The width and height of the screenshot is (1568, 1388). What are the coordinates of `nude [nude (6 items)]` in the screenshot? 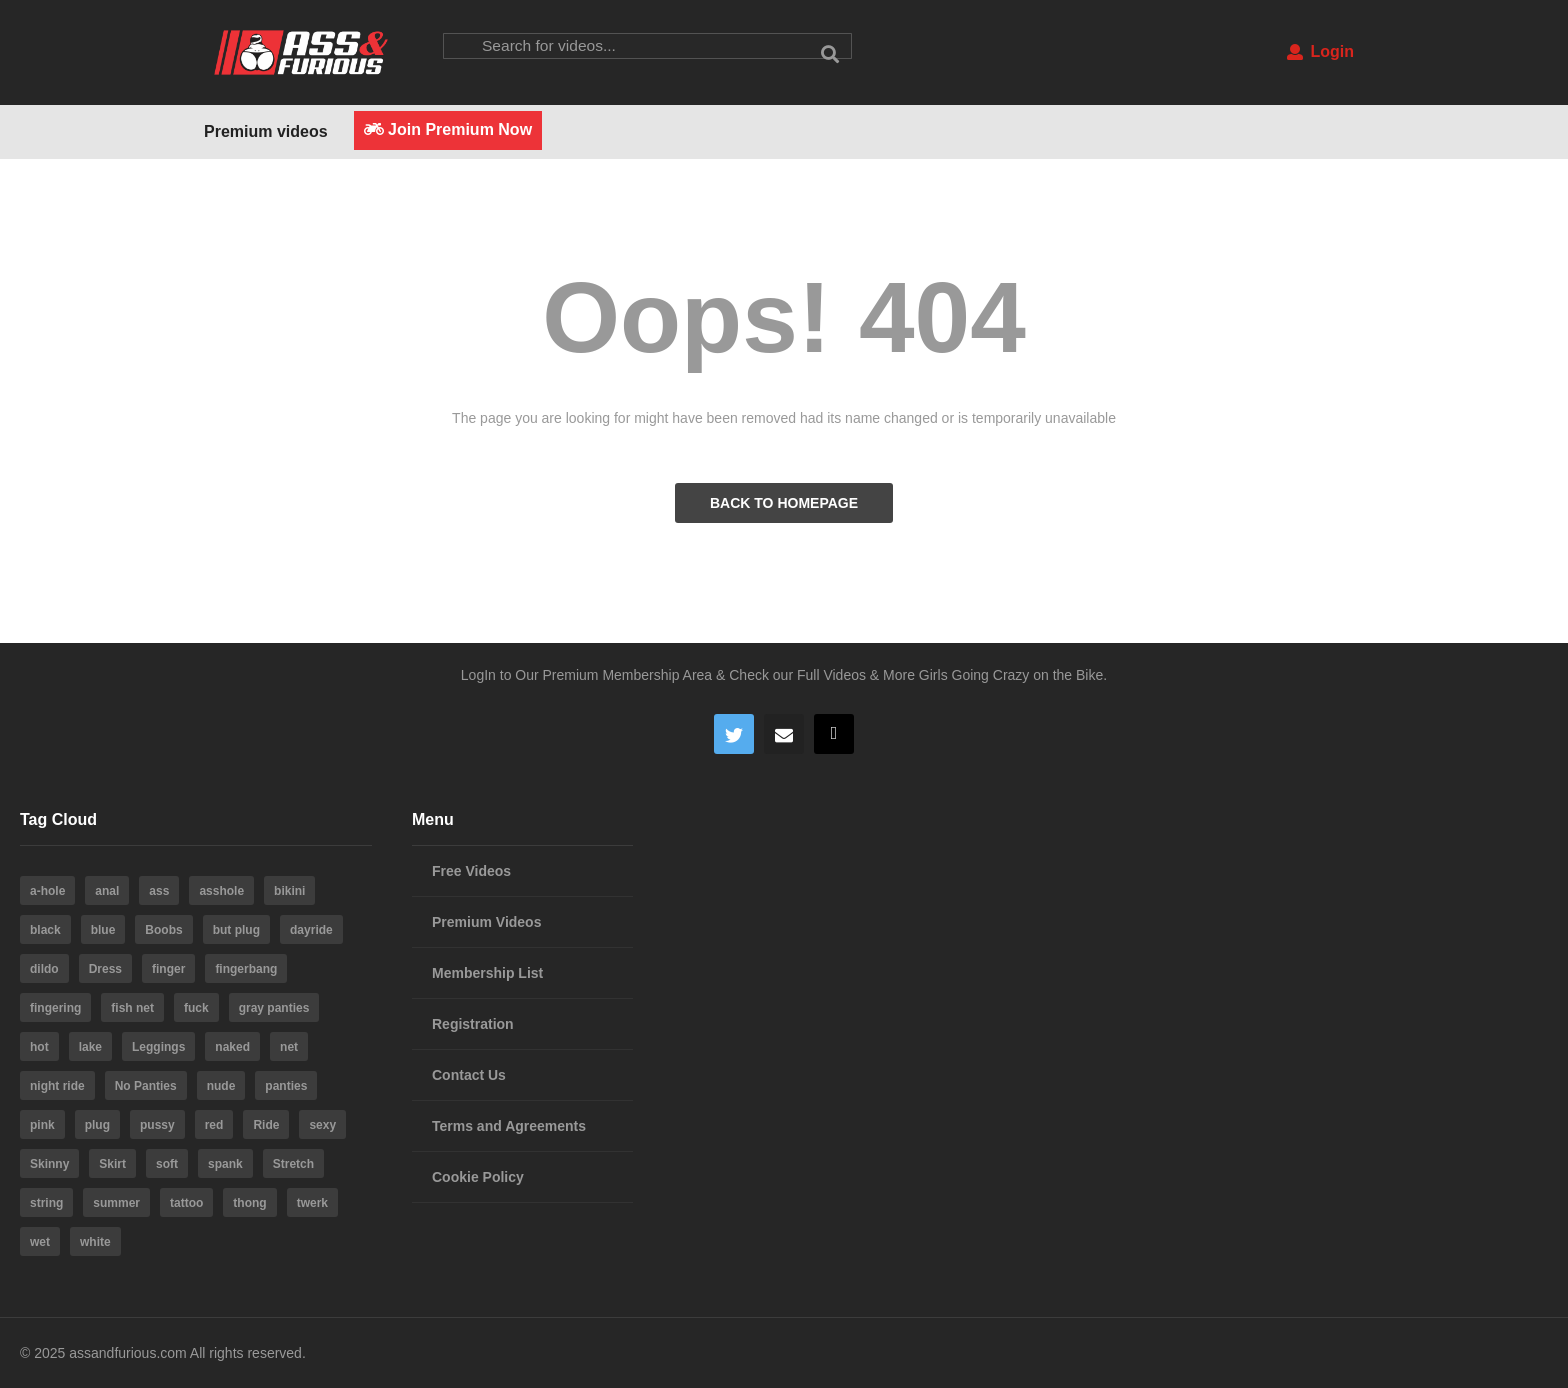 It's located at (221, 1086).